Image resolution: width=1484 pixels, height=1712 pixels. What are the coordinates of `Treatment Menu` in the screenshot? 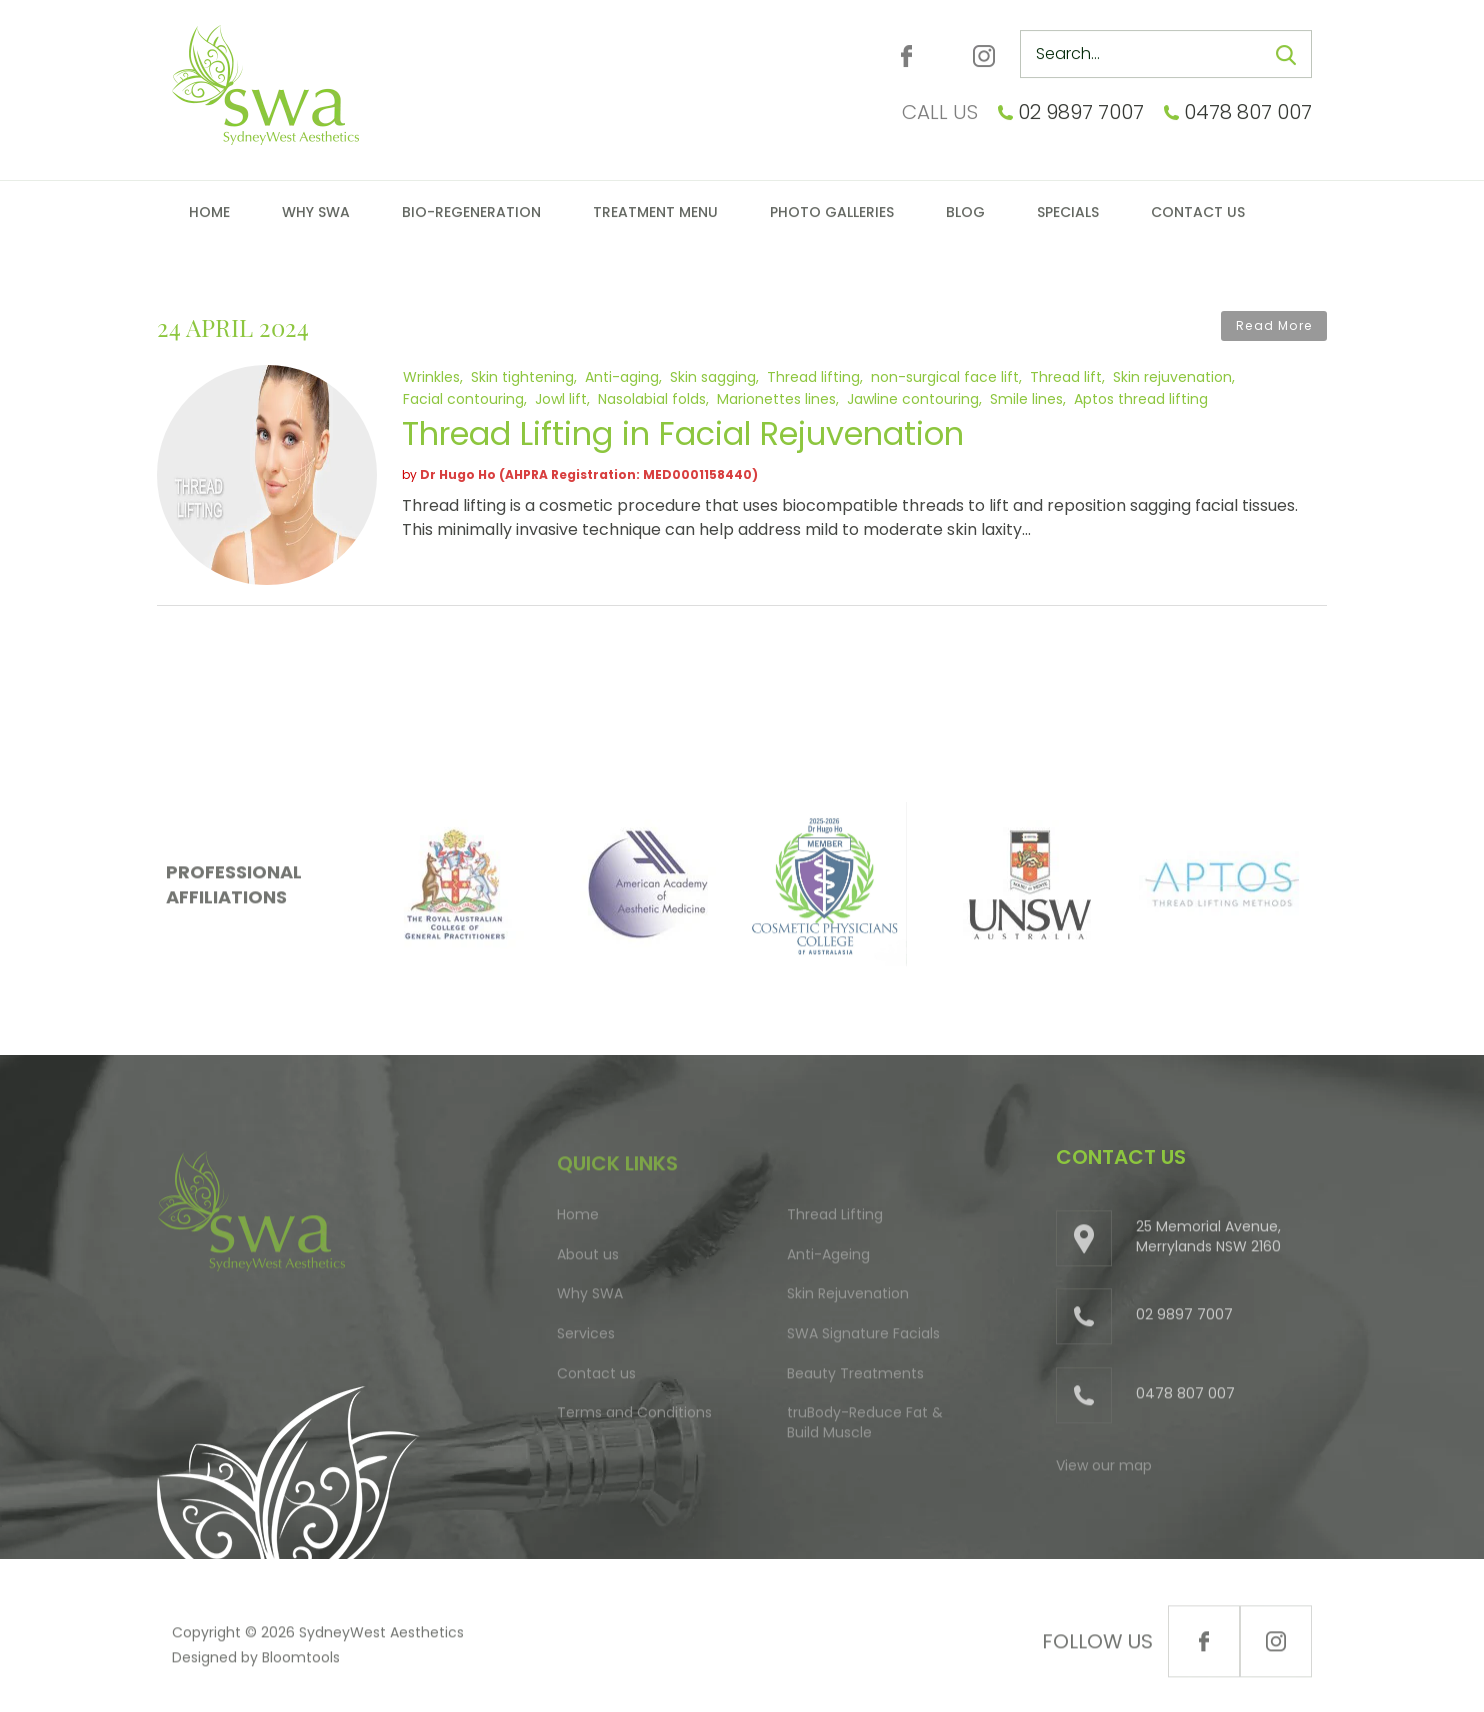 It's located at (655, 212).